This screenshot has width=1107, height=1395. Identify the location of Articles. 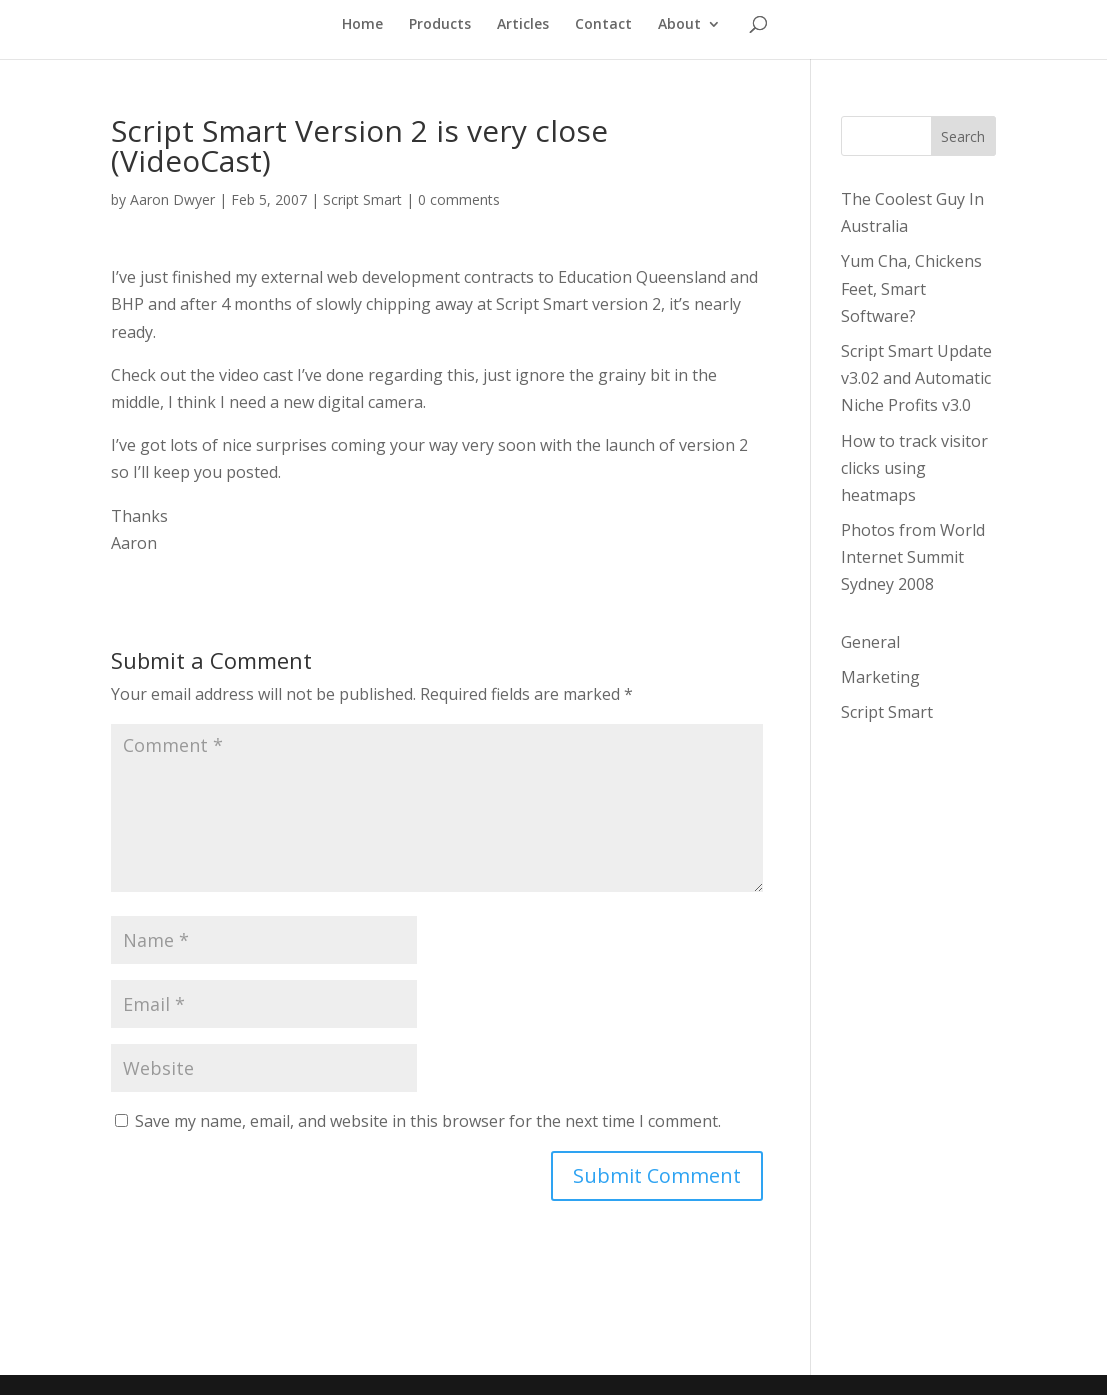
(523, 25).